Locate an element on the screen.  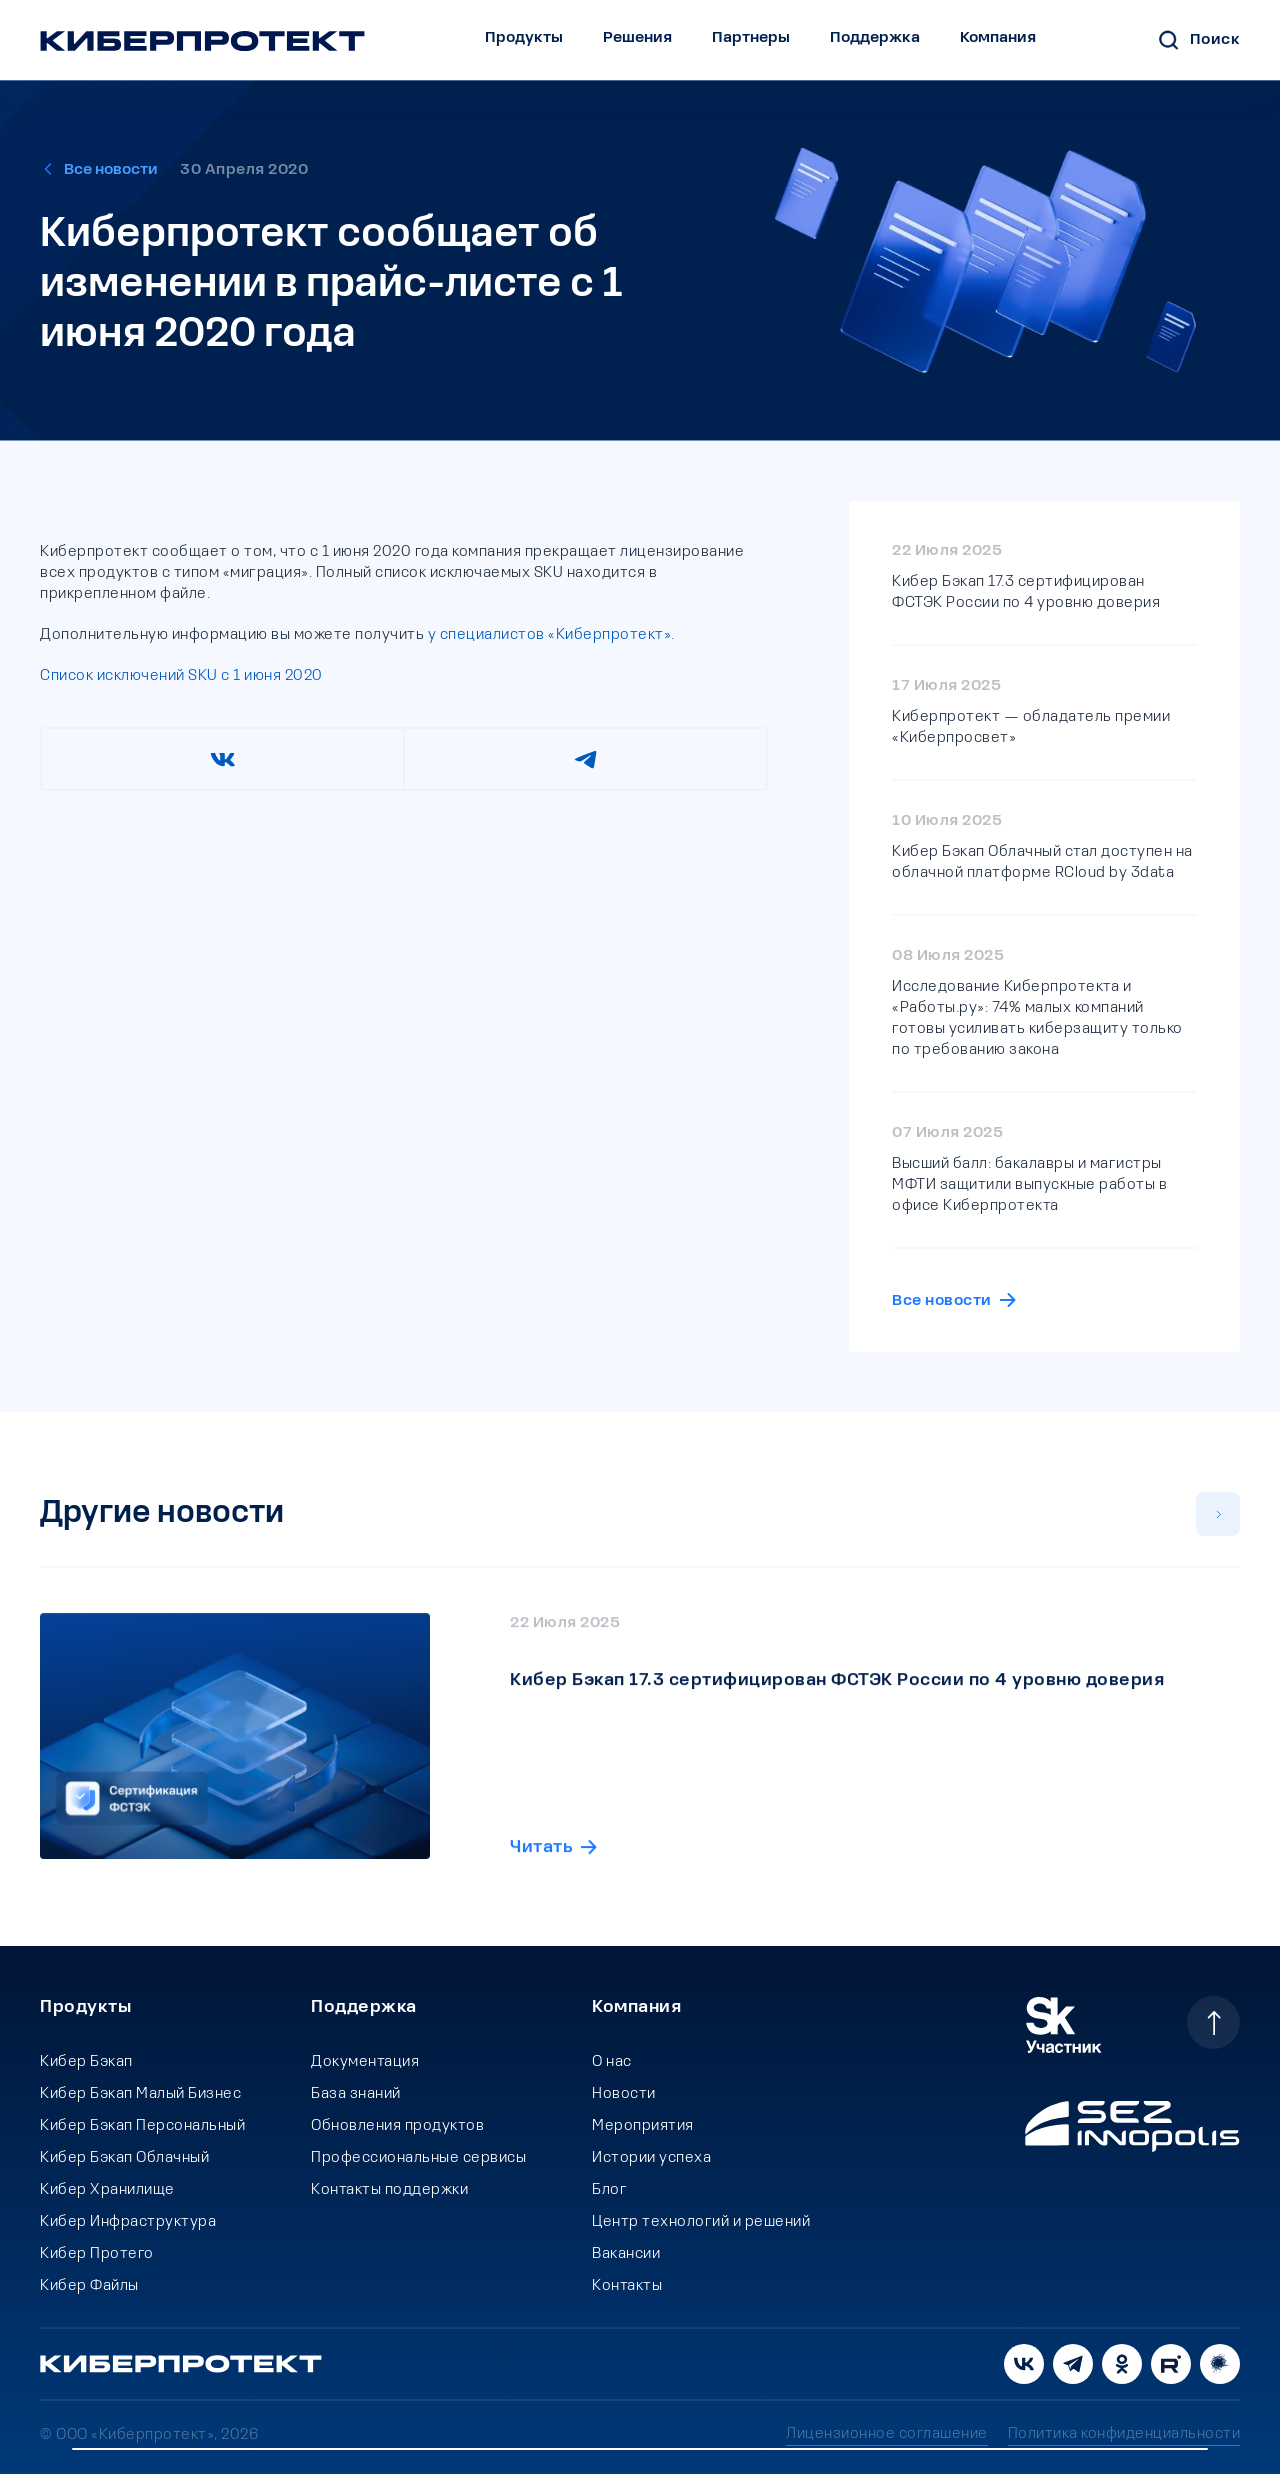
Кибер Бэкап Малый Бизнес is located at coordinates (140, 2094).